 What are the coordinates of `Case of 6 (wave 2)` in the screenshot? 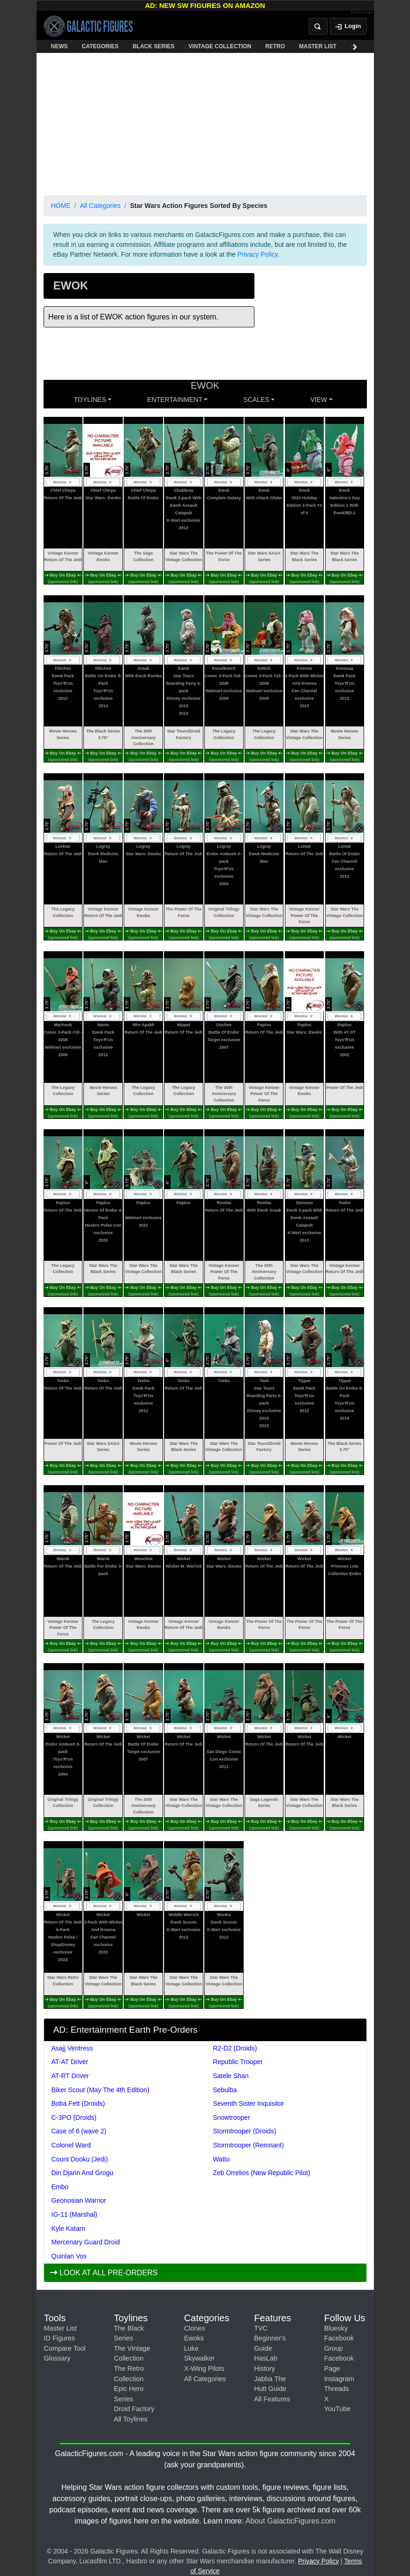 It's located at (79, 2131).